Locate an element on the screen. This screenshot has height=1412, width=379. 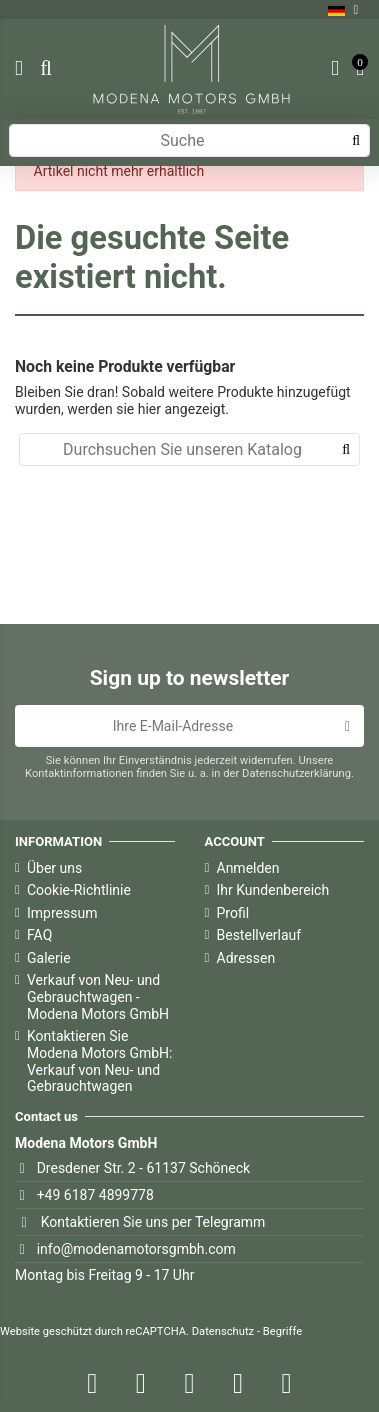
info@modenamotorsgmbh.com is located at coordinates (136, 1249).